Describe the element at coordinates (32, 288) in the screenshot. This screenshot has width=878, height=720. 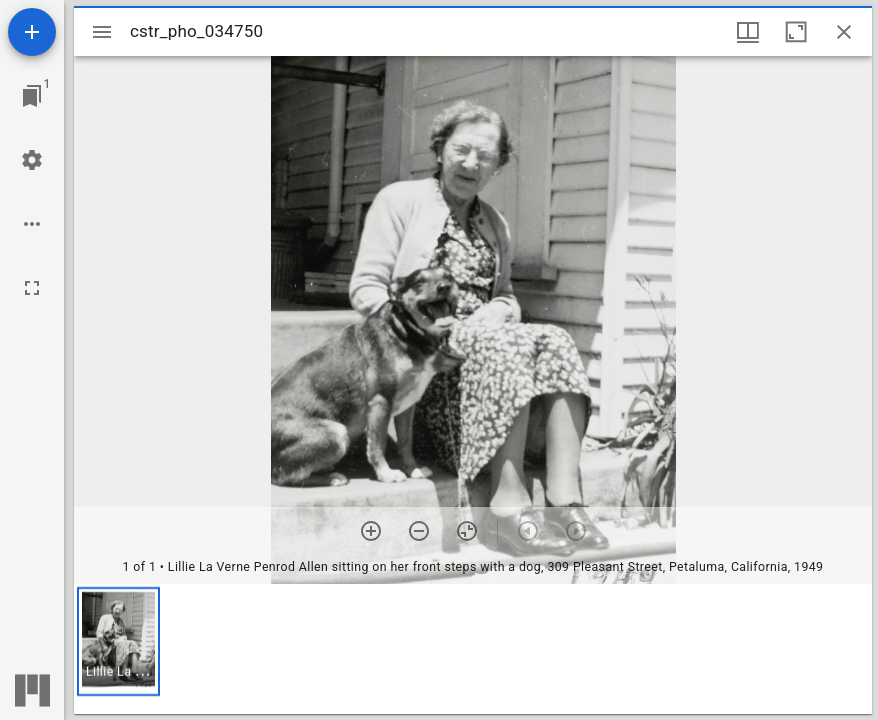
I see `[Full screen]` at that location.